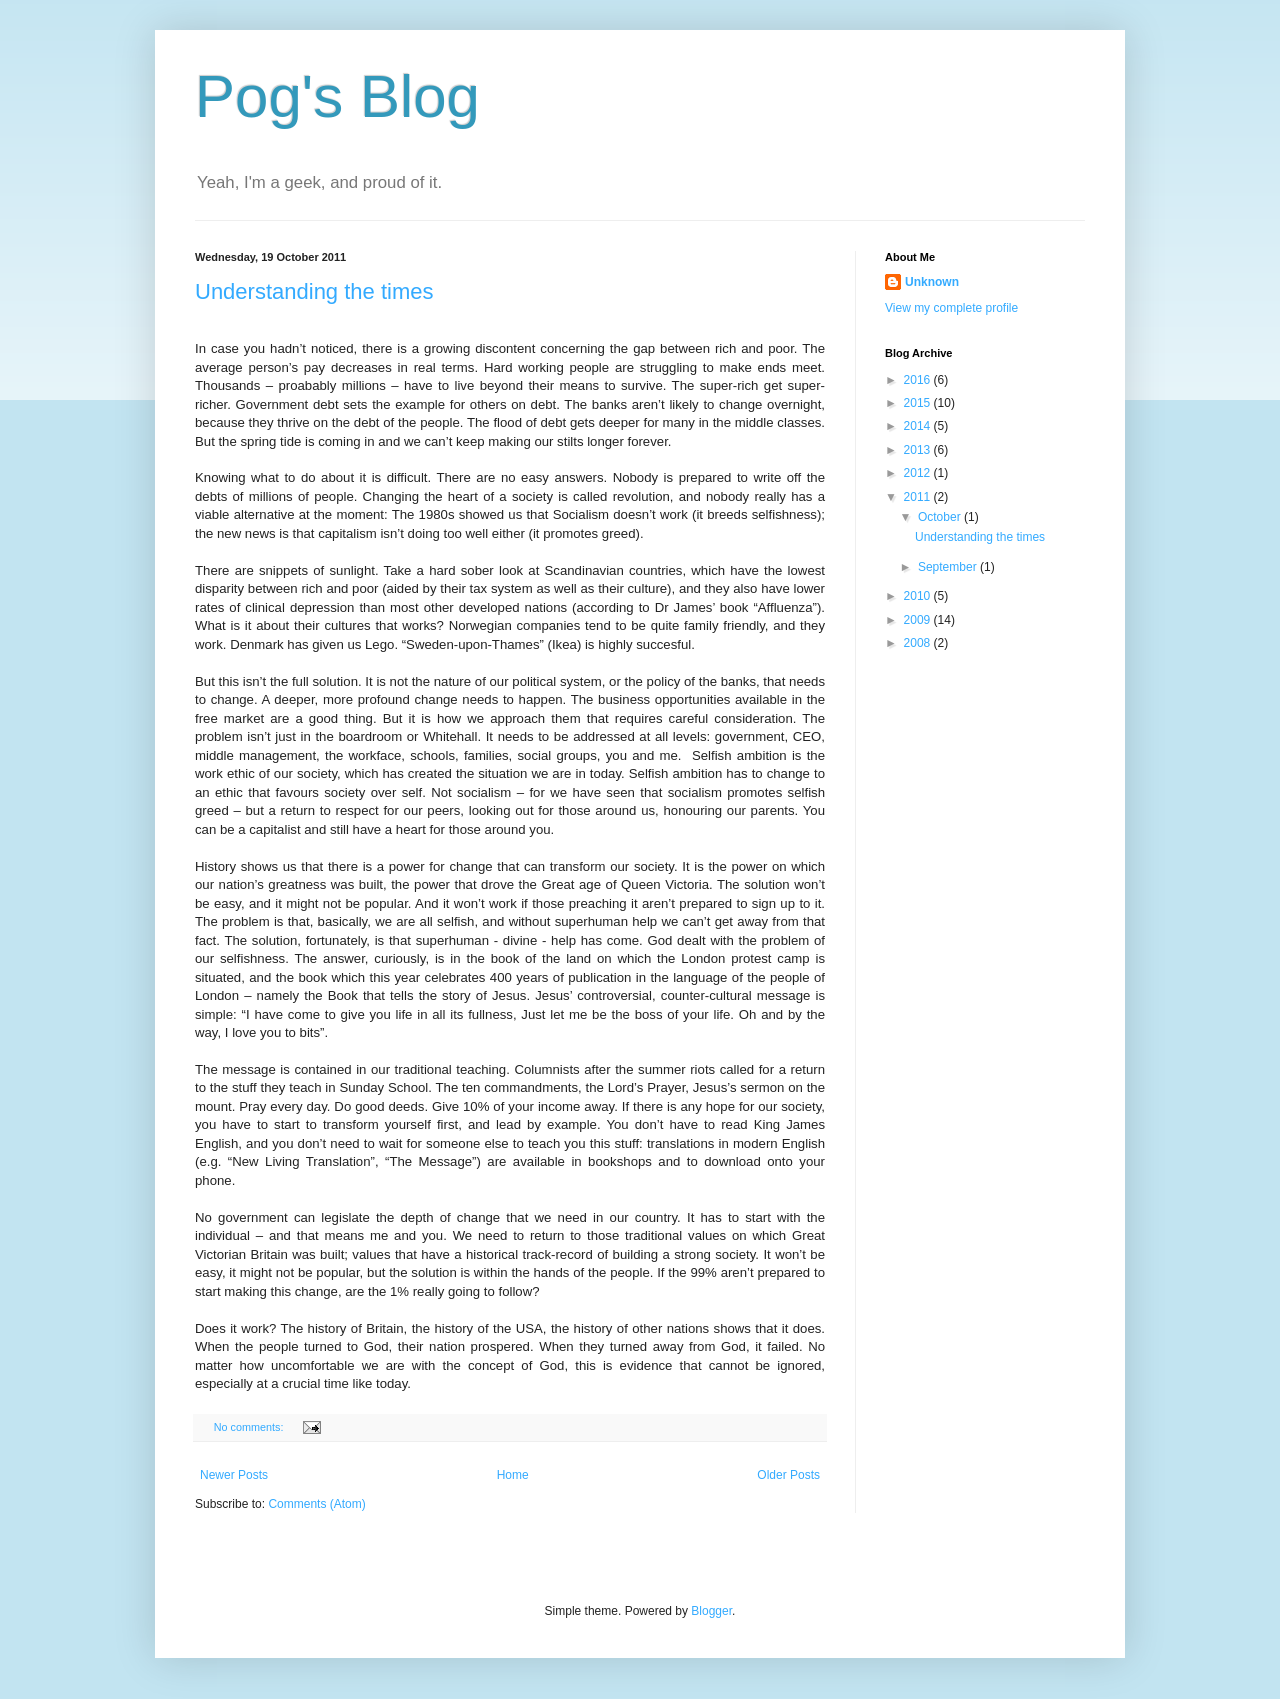 The height and width of the screenshot is (1699, 1280). Describe the element at coordinates (234, 1475) in the screenshot. I see `Newer Posts` at that location.